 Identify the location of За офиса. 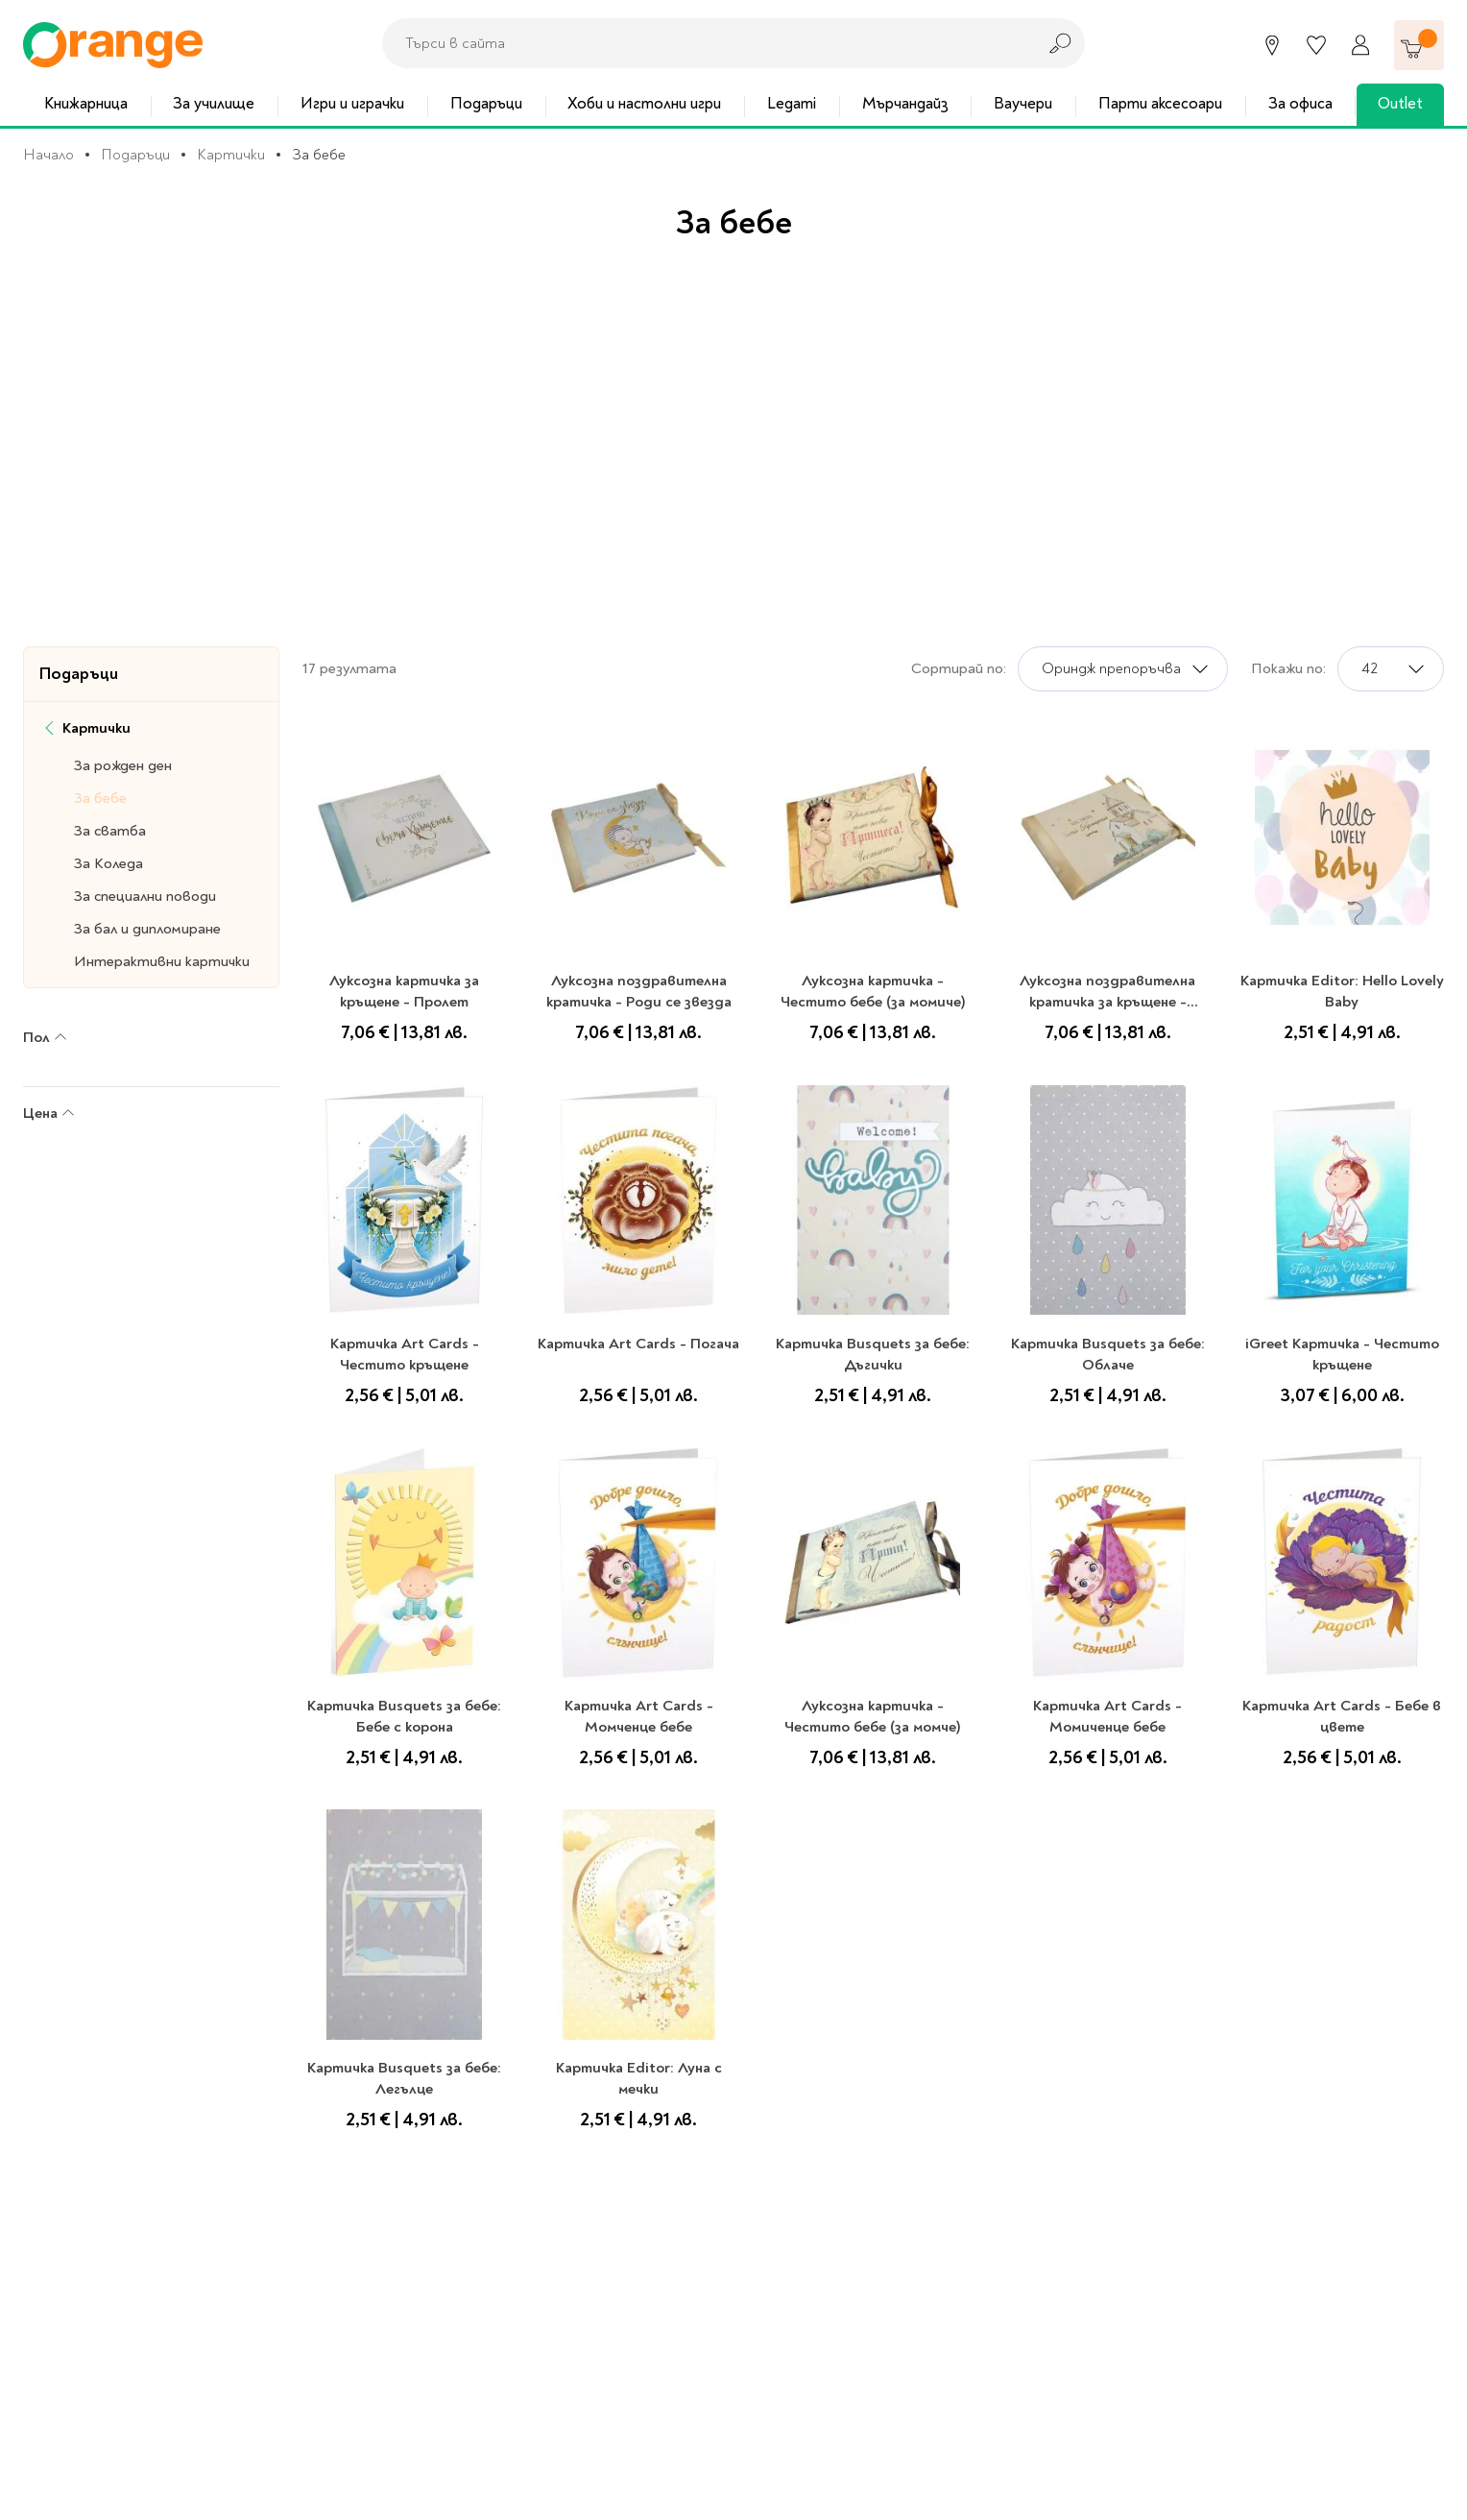
(1300, 103).